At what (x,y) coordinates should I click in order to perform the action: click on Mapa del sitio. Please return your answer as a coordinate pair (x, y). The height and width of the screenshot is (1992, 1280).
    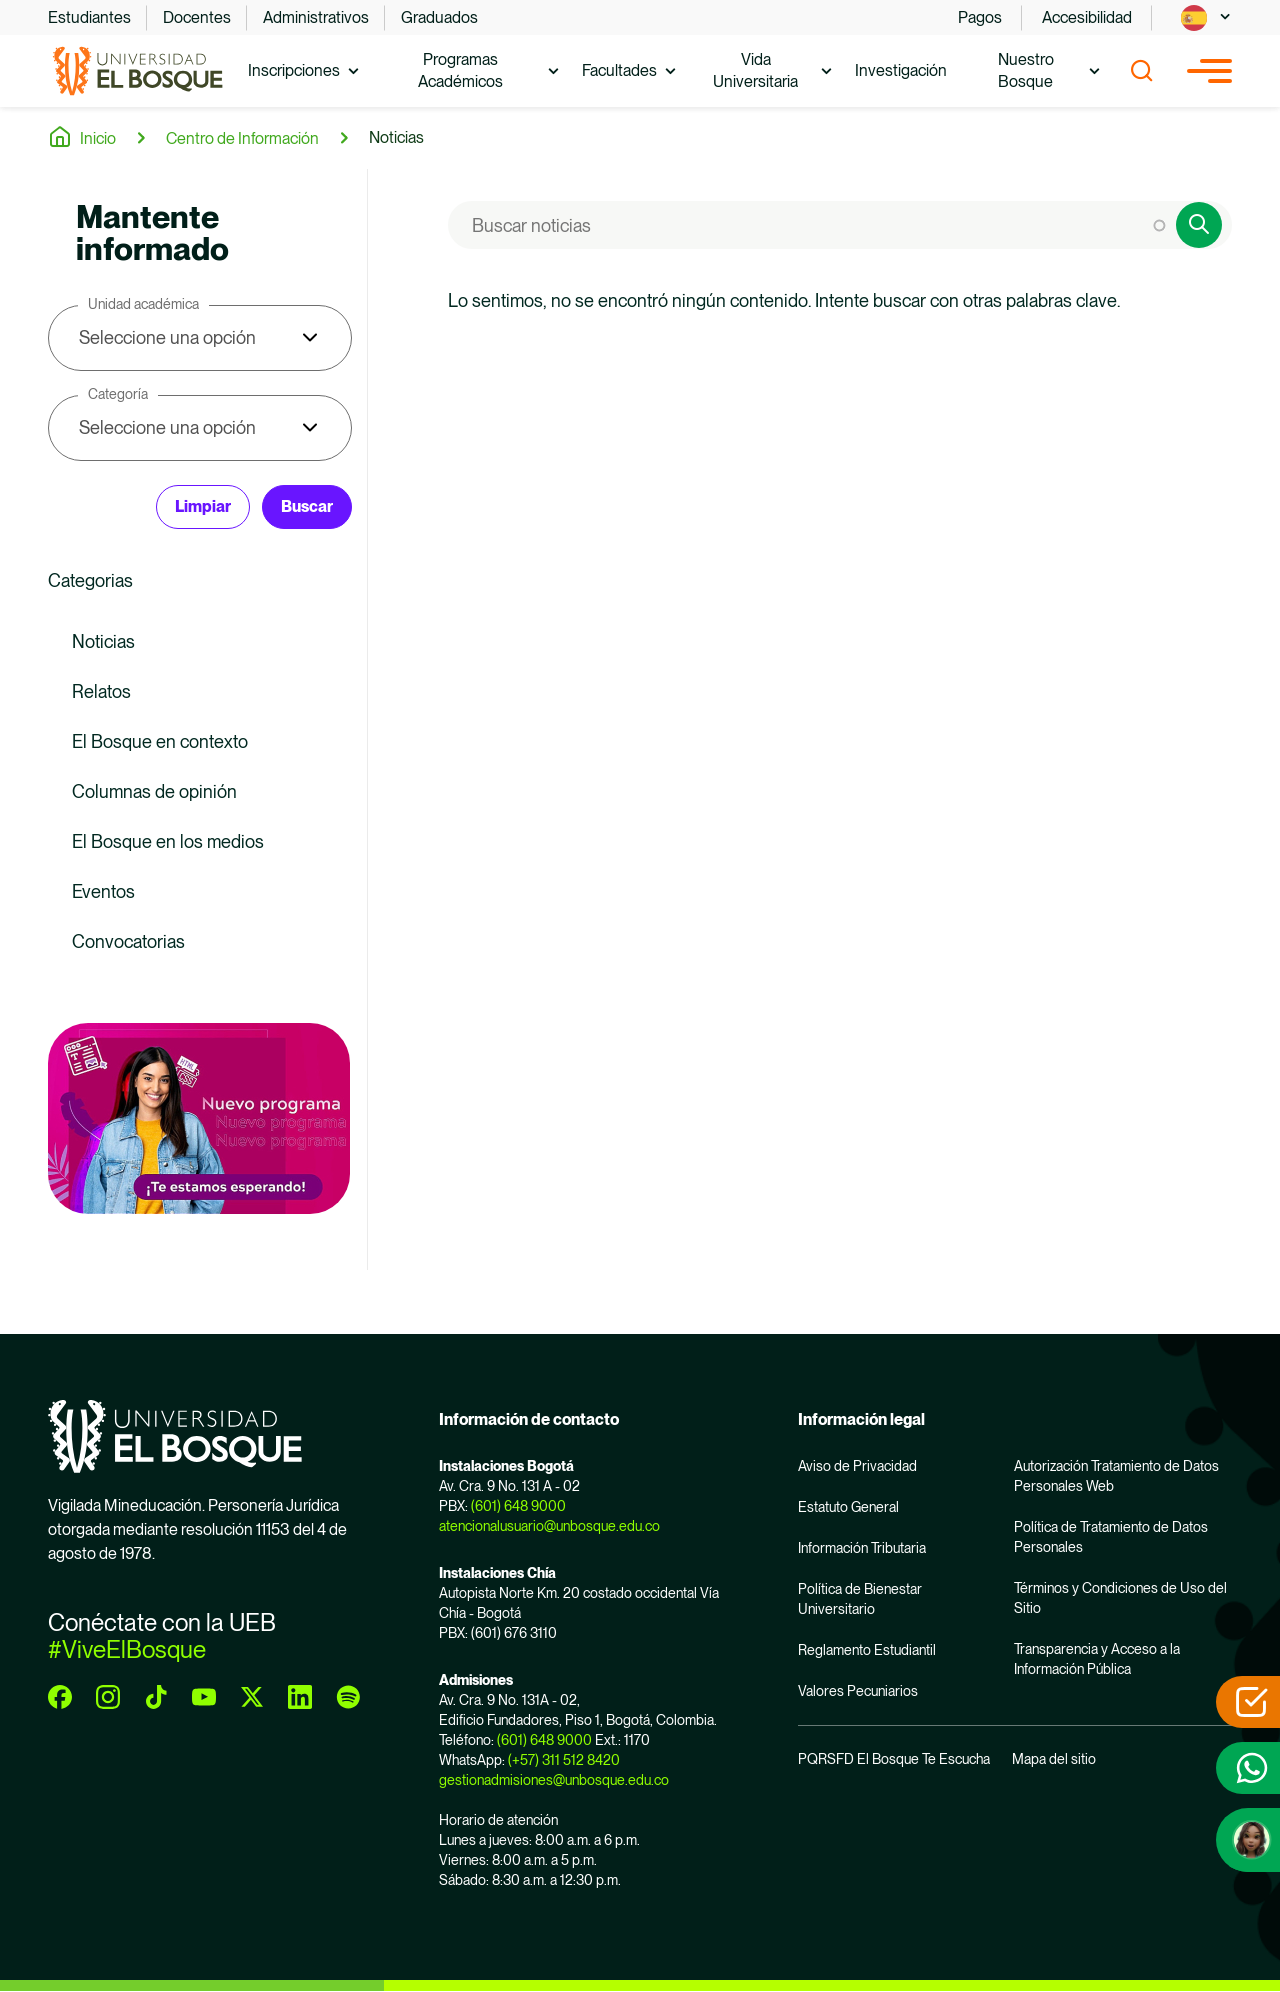
    Looking at the image, I should click on (1054, 1759).